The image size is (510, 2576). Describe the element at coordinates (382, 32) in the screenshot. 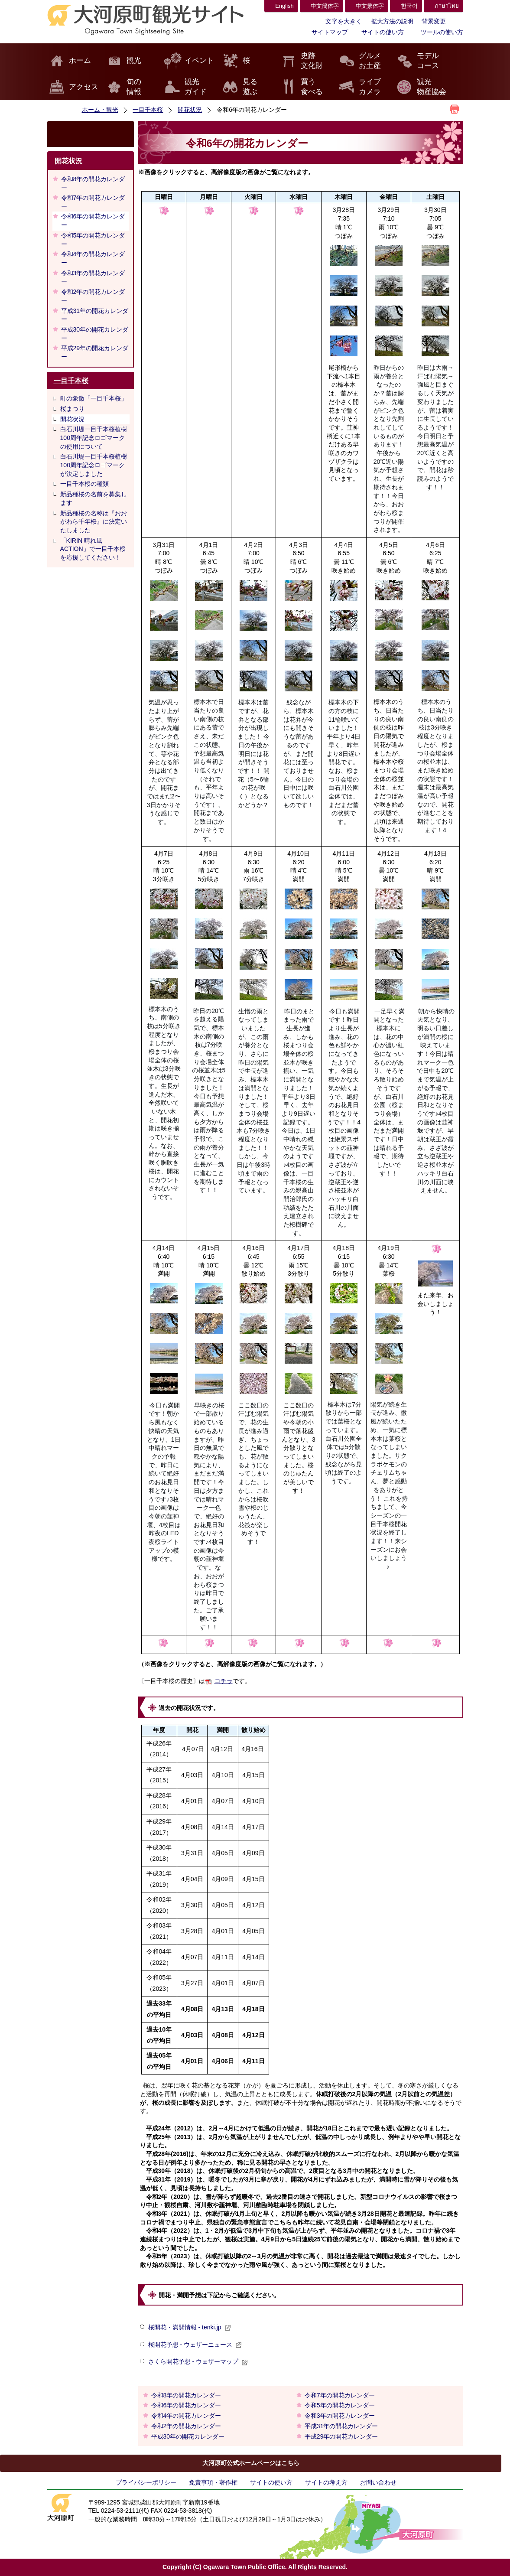

I see `サイトの使い方` at that location.